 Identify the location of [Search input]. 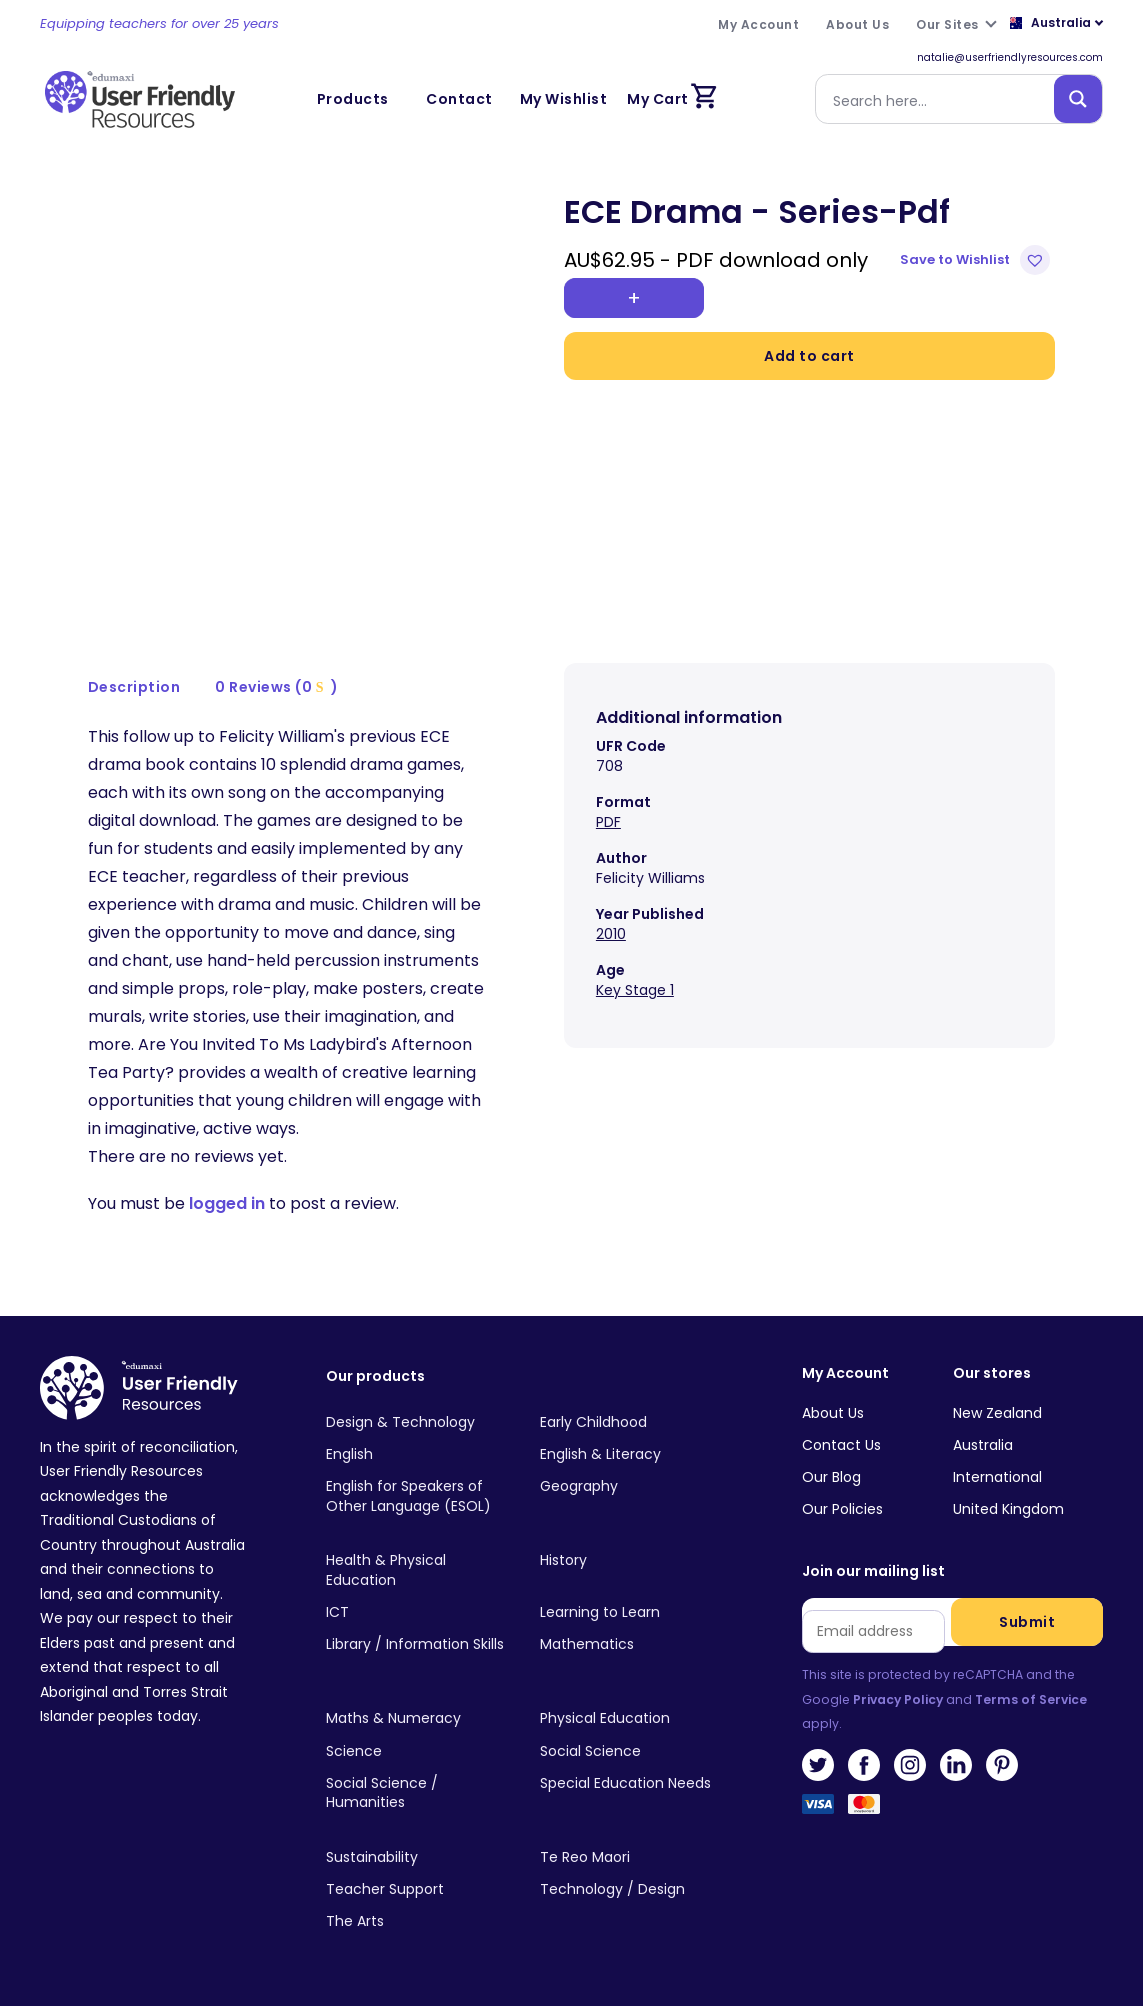
(939, 99).